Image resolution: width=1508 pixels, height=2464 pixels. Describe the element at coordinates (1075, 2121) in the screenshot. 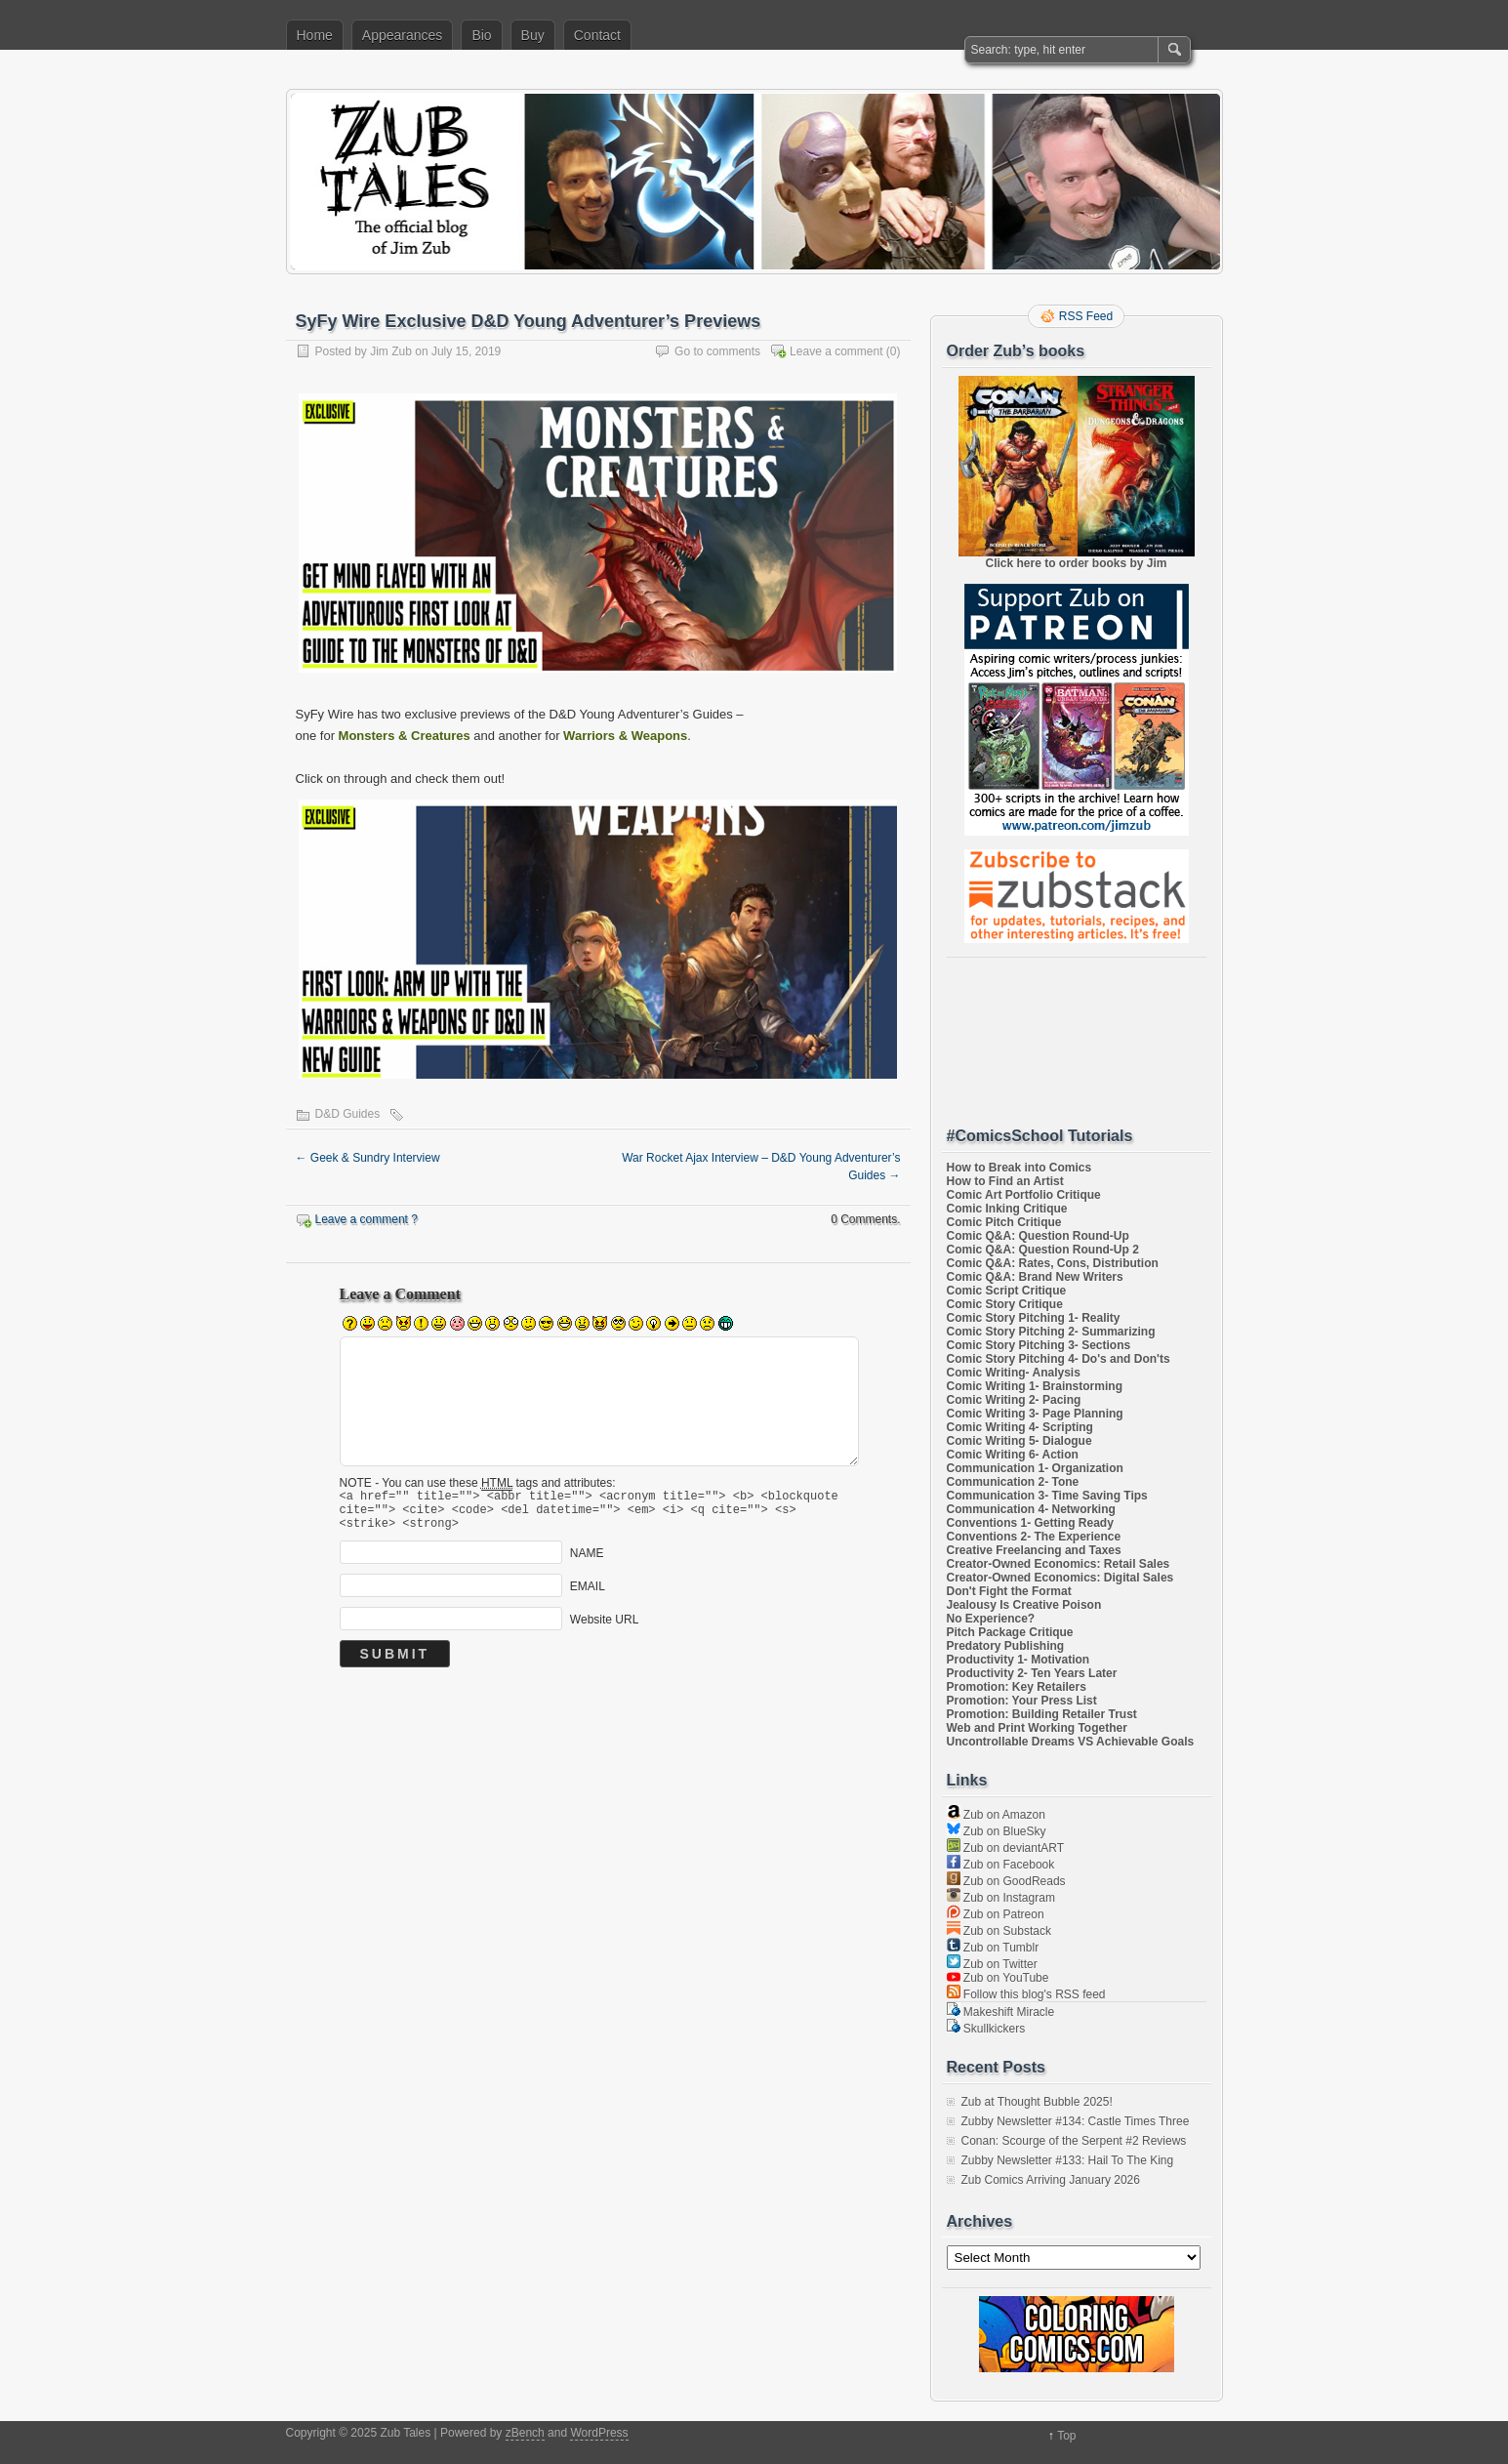

I see `Zubby Newsletter #134: Castle Times Three` at that location.